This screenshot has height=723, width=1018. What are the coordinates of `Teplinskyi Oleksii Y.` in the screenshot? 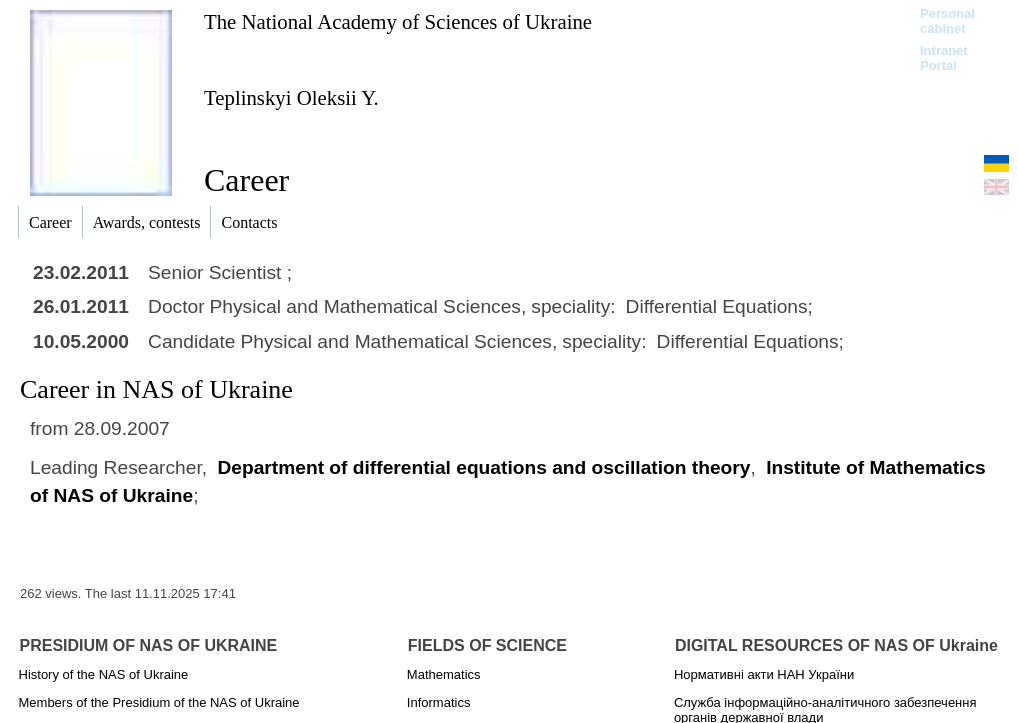 It's located at (291, 97).